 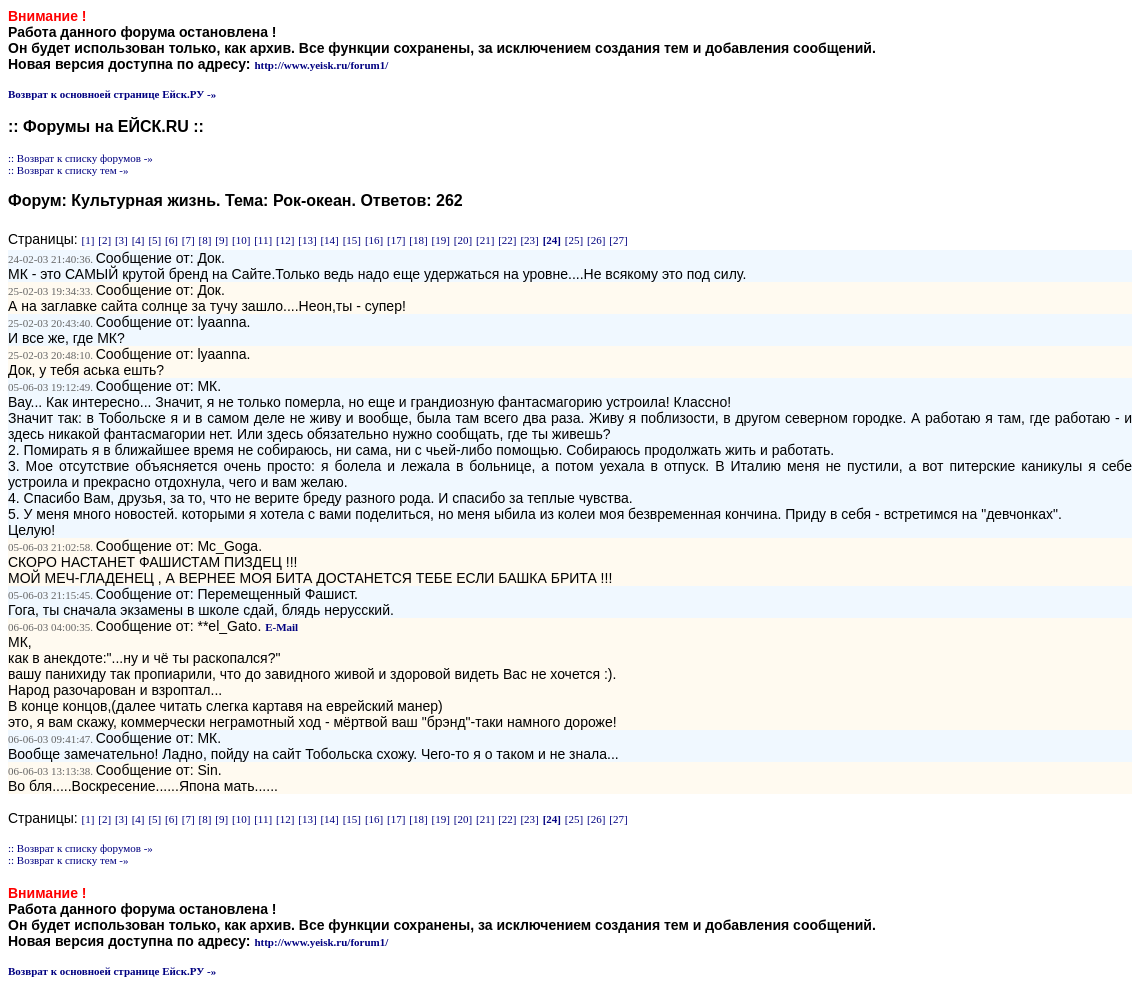 What do you see at coordinates (396, 240) in the screenshot?
I see `[17]` at bounding box center [396, 240].